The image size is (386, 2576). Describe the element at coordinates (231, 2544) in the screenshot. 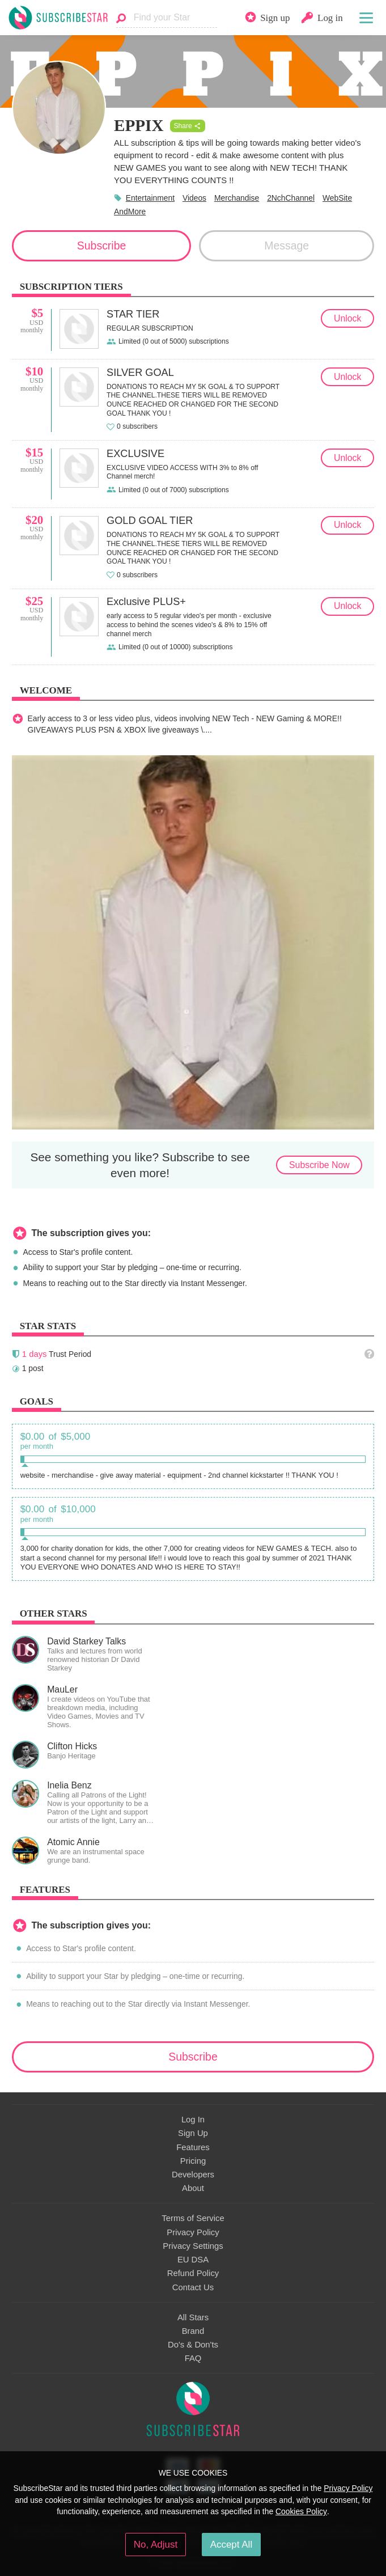

I see `Accept All` at that location.